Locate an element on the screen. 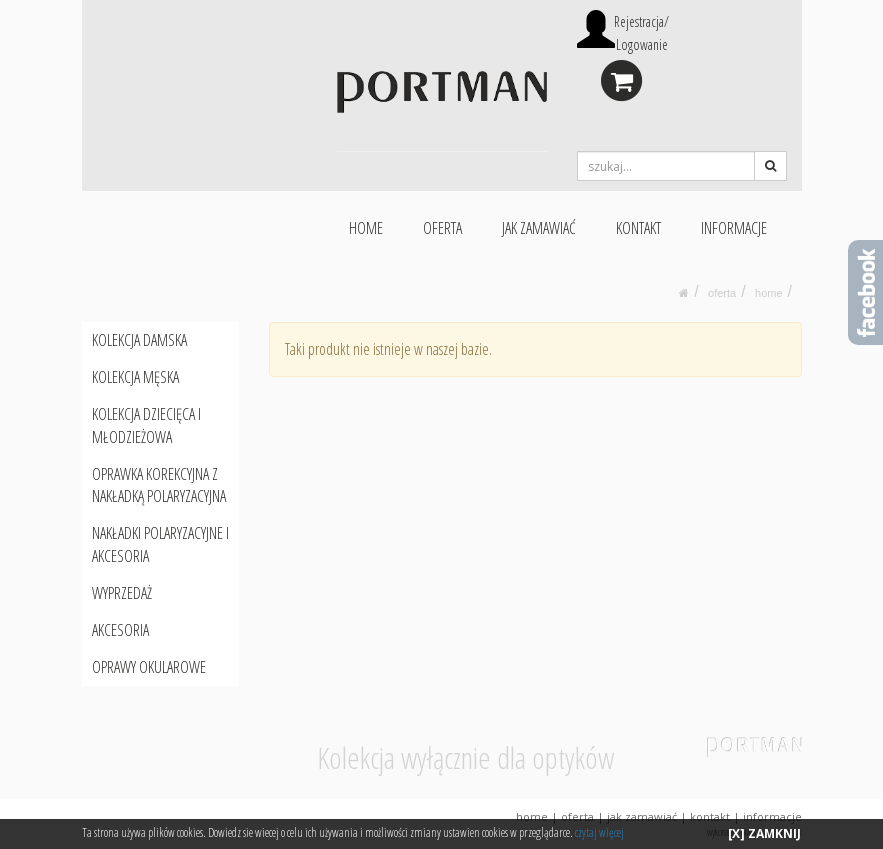 This screenshot has height=849, width=883. [X] ZAMKNIJ is located at coordinates (764, 833).